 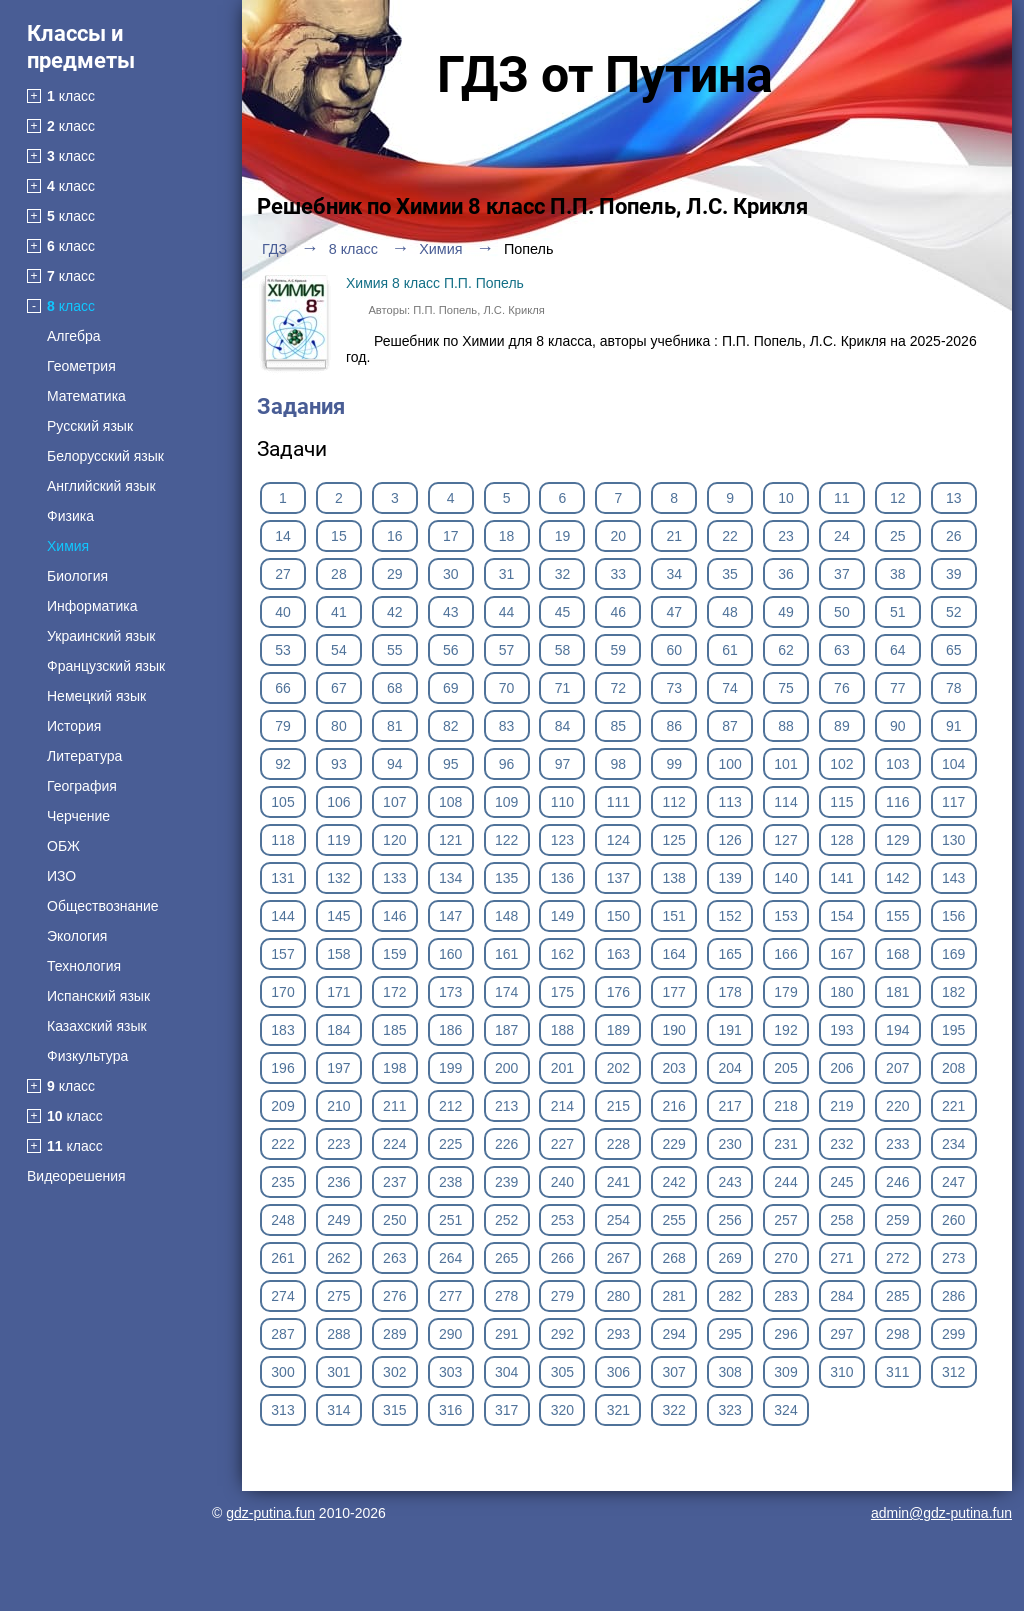 I want to click on 267, so click(x=618, y=1258).